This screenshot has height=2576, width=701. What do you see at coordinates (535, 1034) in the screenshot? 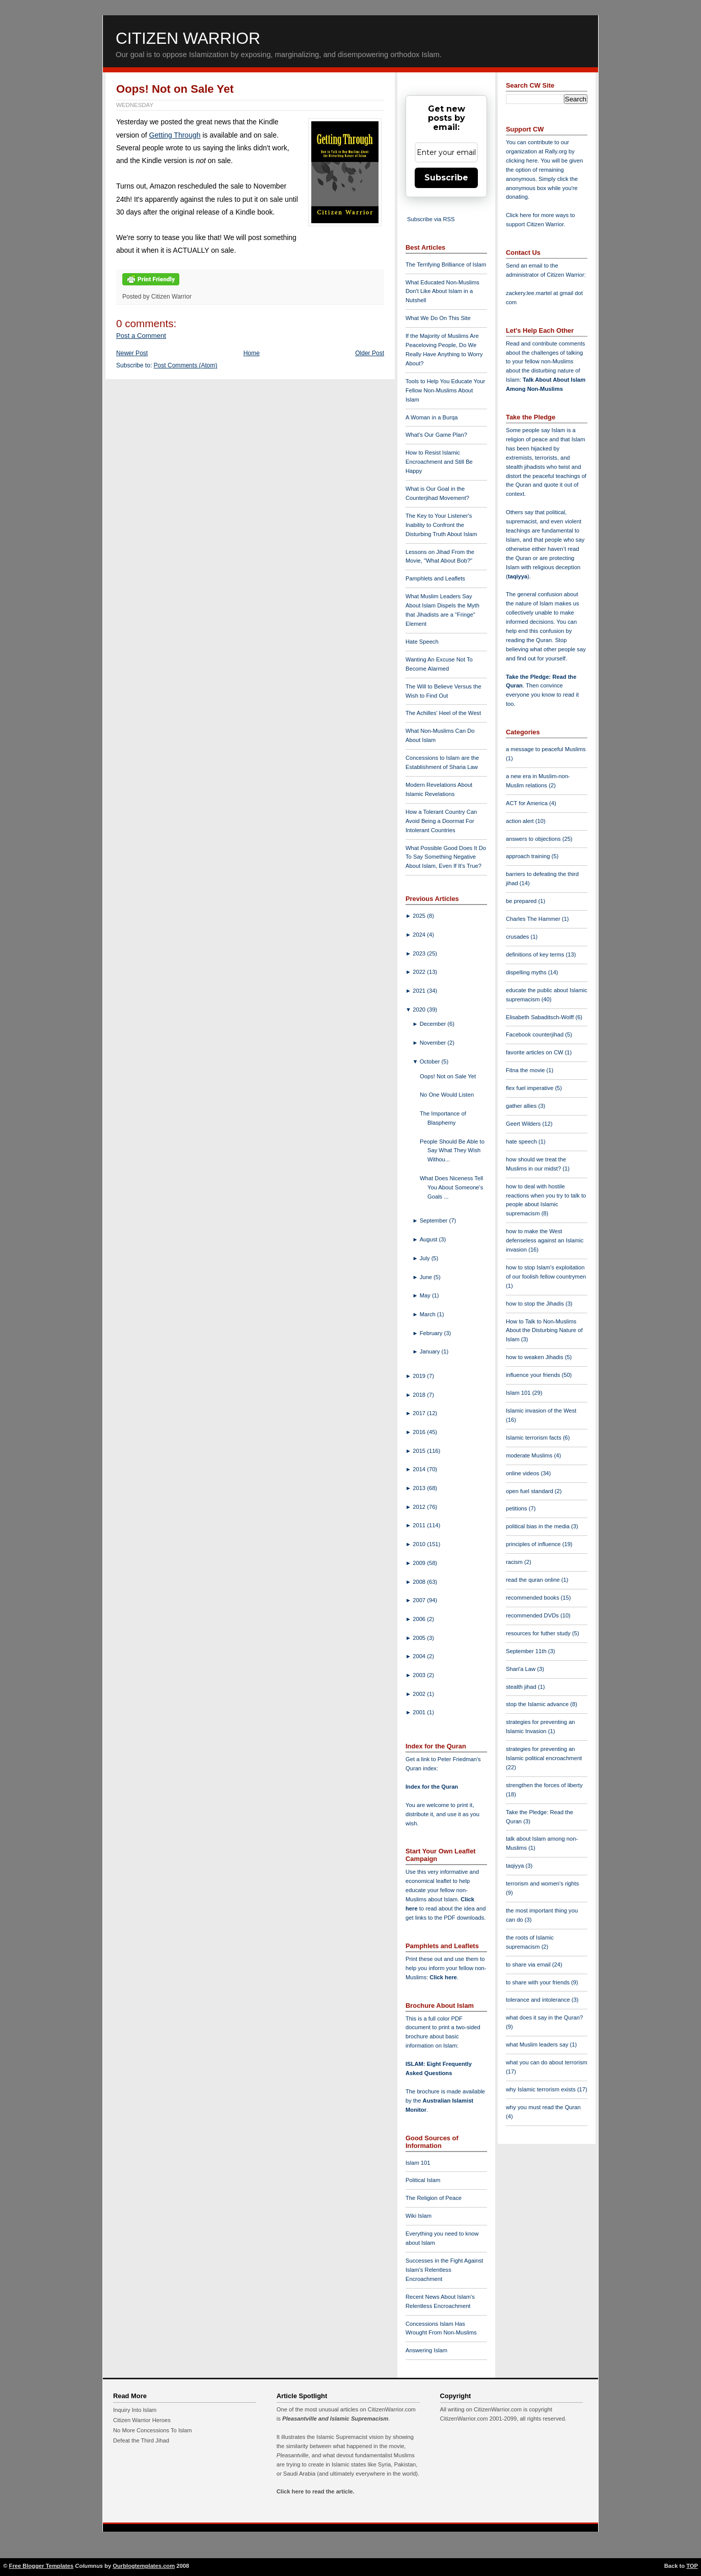
I see `Facebook counterjihad` at bounding box center [535, 1034].